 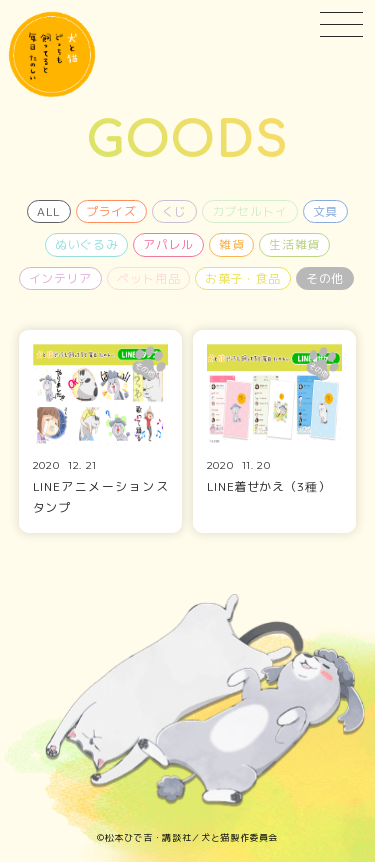 I want to click on ALL, so click(x=49, y=211).